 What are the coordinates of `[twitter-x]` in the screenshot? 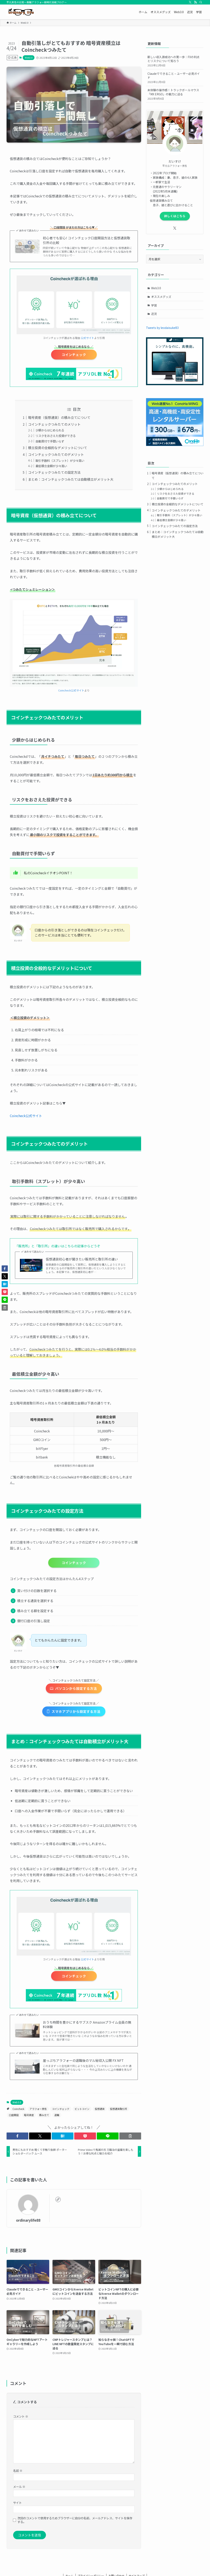 It's located at (190, 2).